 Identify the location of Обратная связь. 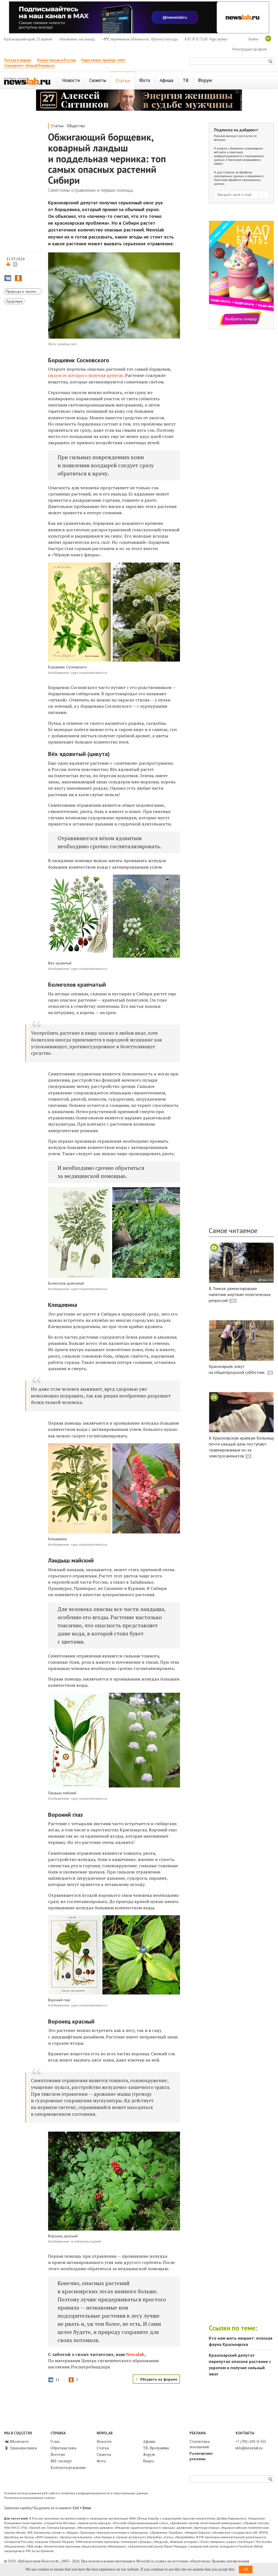
(63, 2447).